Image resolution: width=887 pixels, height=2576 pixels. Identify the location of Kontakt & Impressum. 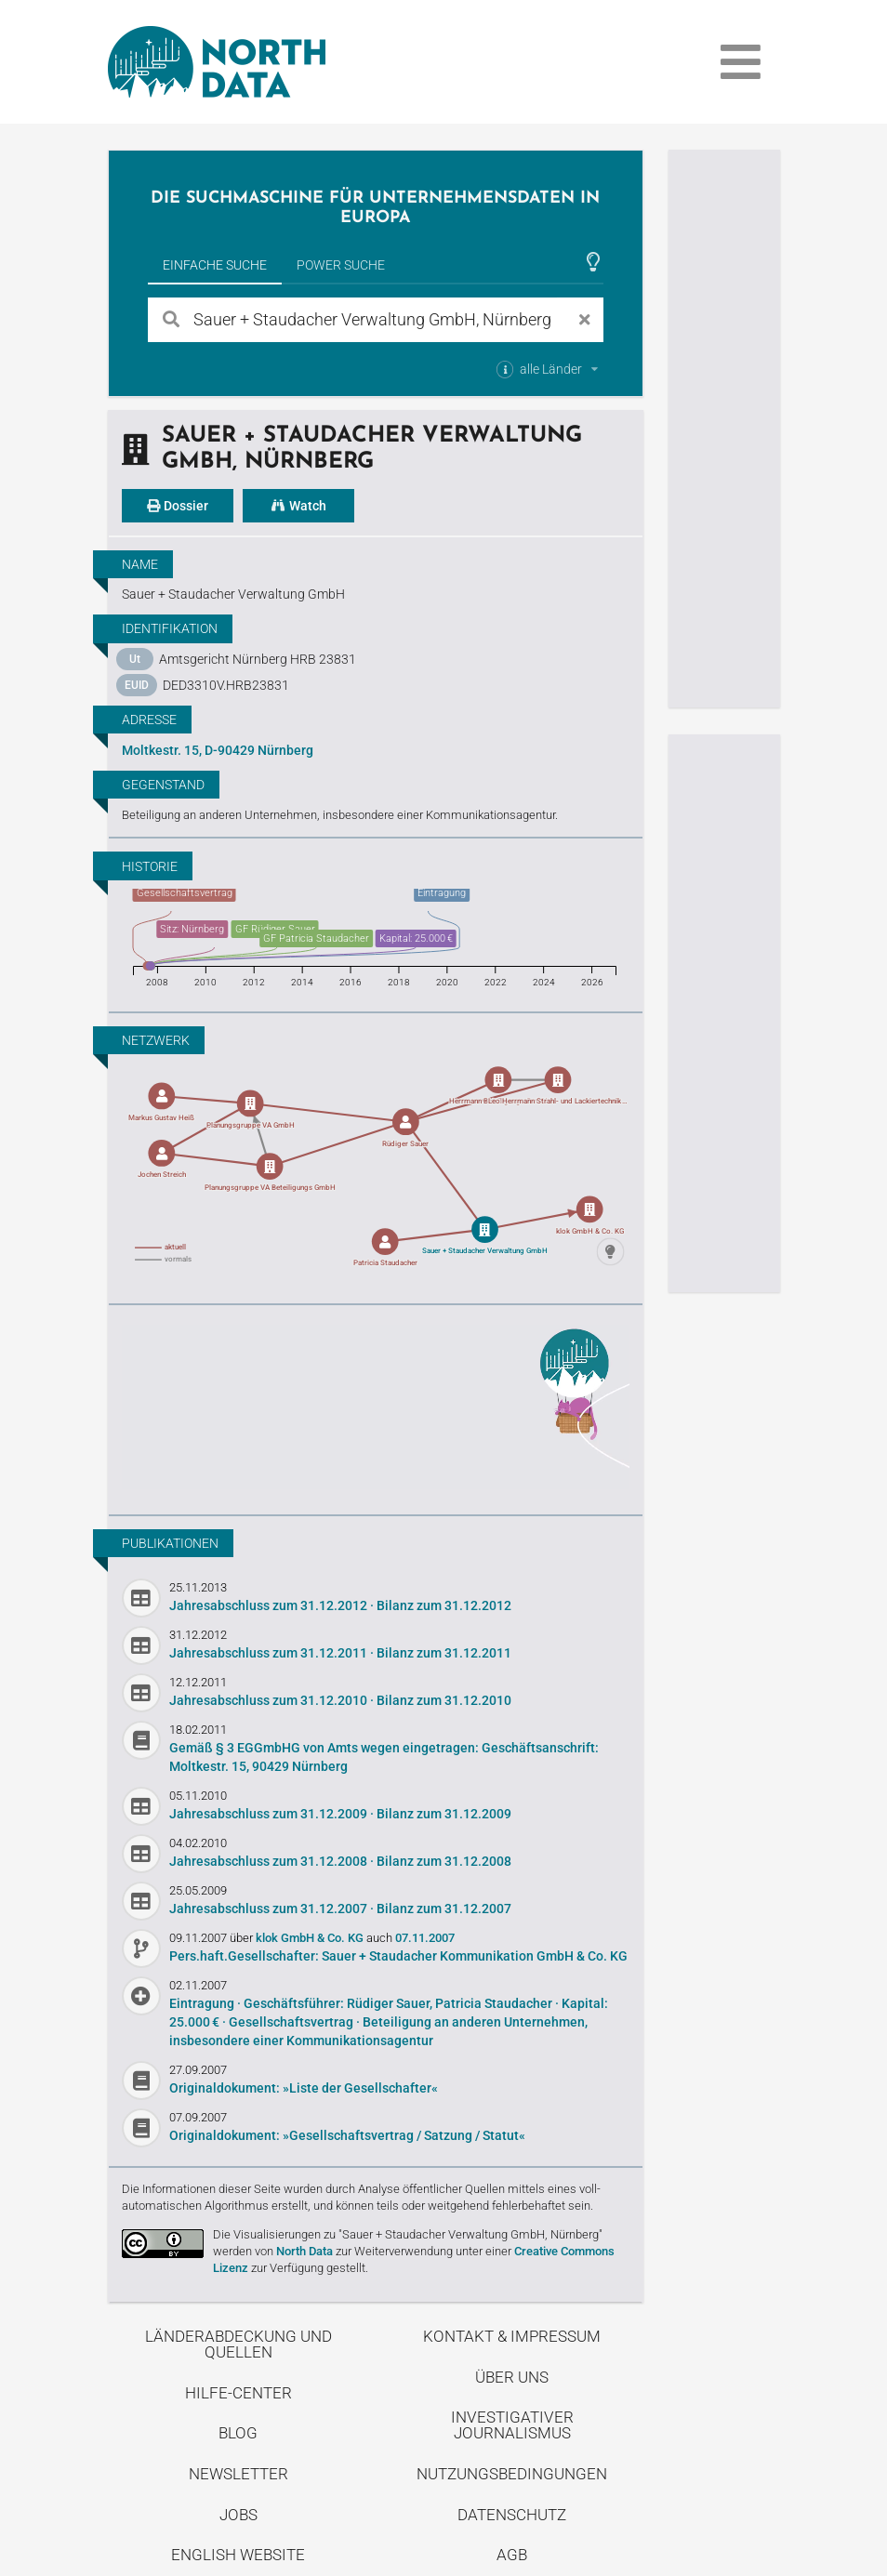
(512, 2336).